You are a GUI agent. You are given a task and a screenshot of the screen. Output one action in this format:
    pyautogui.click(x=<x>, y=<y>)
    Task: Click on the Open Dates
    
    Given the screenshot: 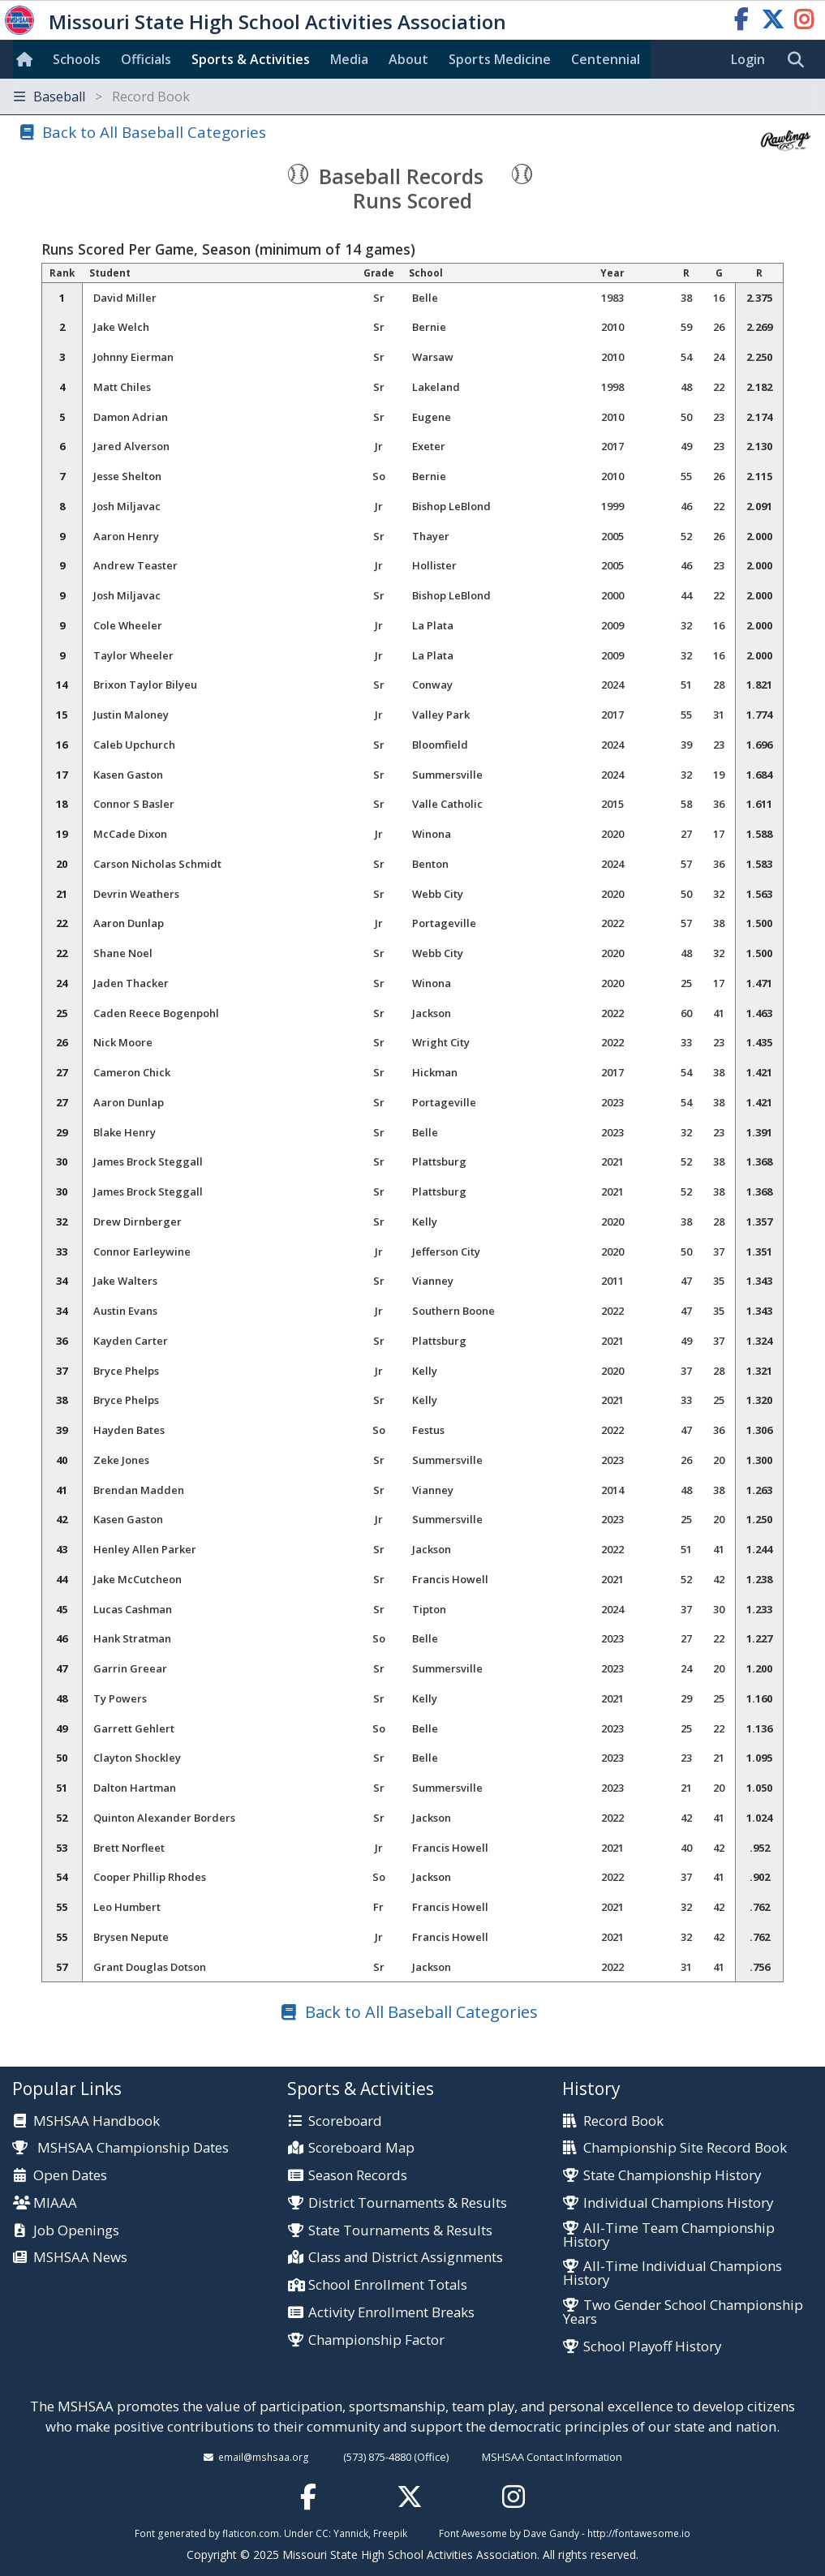 What is the action you would take?
    pyautogui.click(x=70, y=2175)
    